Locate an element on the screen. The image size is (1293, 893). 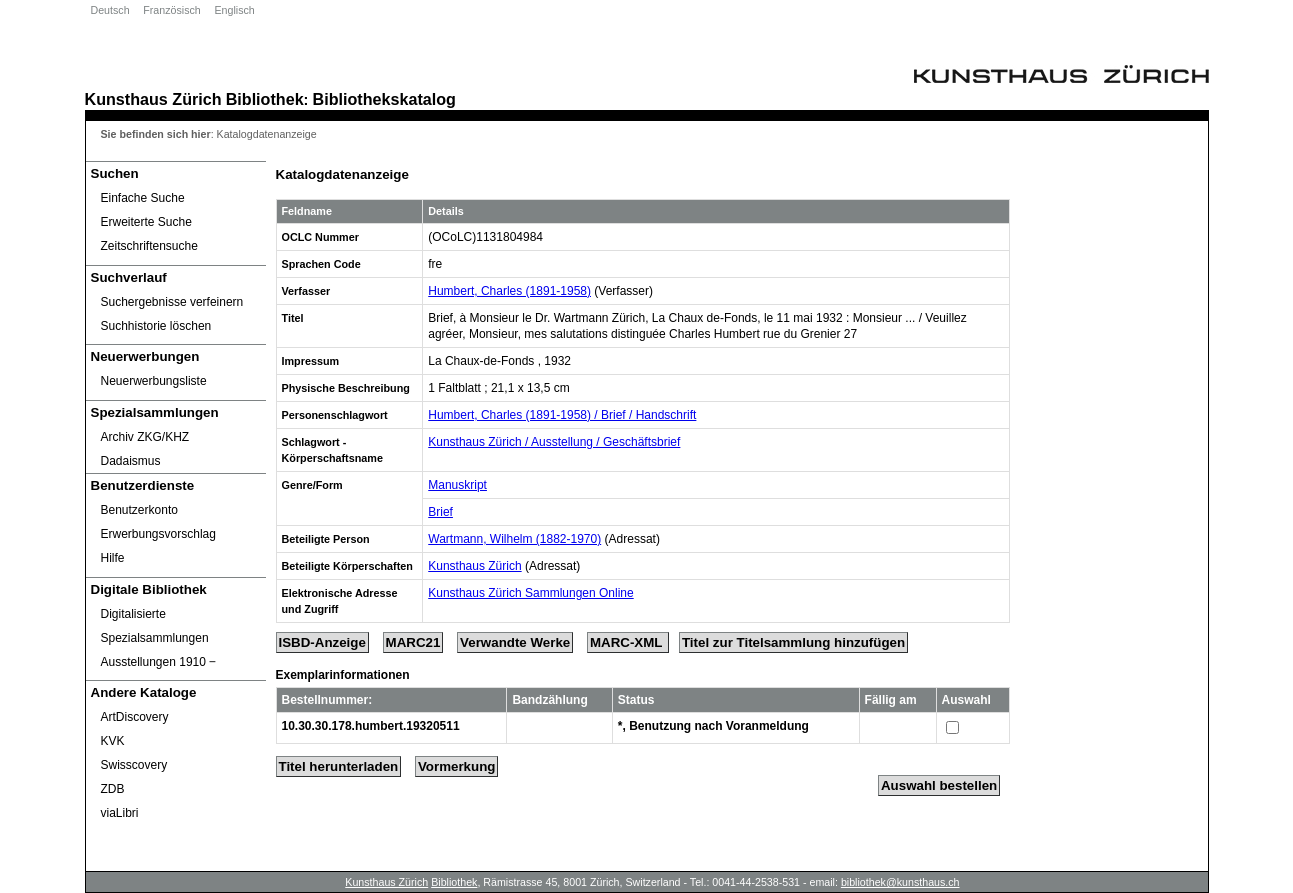
Englisch is located at coordinates (234, 10).